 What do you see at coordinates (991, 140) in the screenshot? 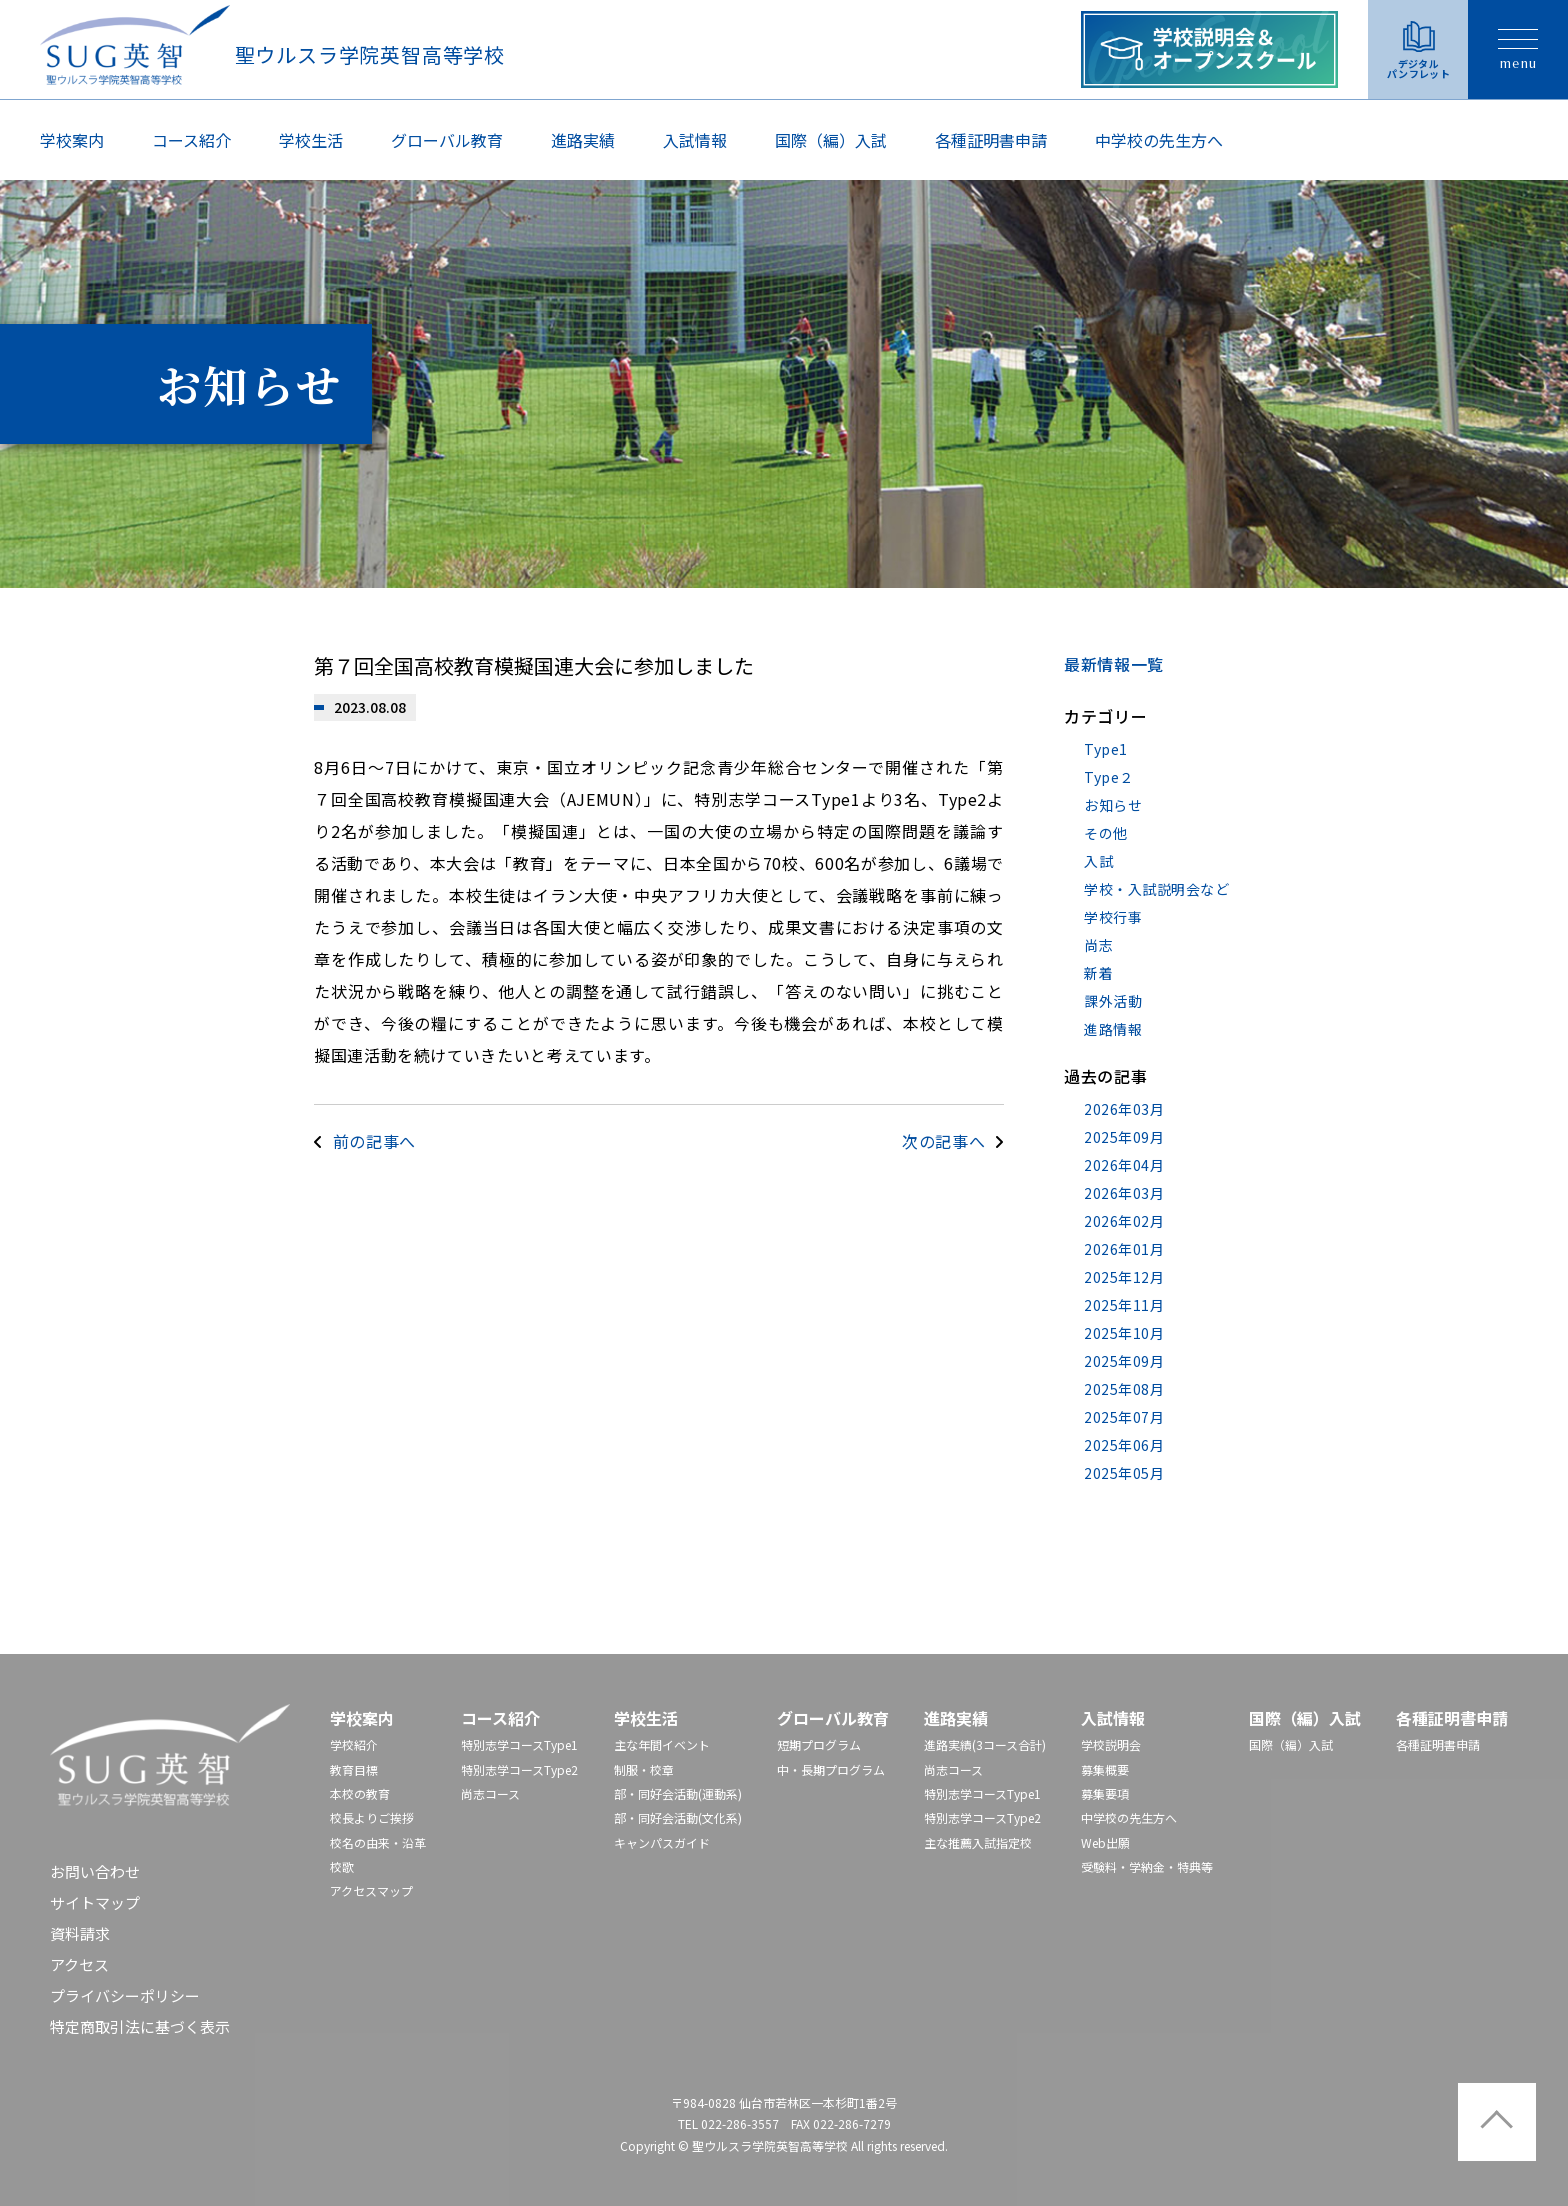
I see `各種証明書申請` at bounding box center [991, 140].